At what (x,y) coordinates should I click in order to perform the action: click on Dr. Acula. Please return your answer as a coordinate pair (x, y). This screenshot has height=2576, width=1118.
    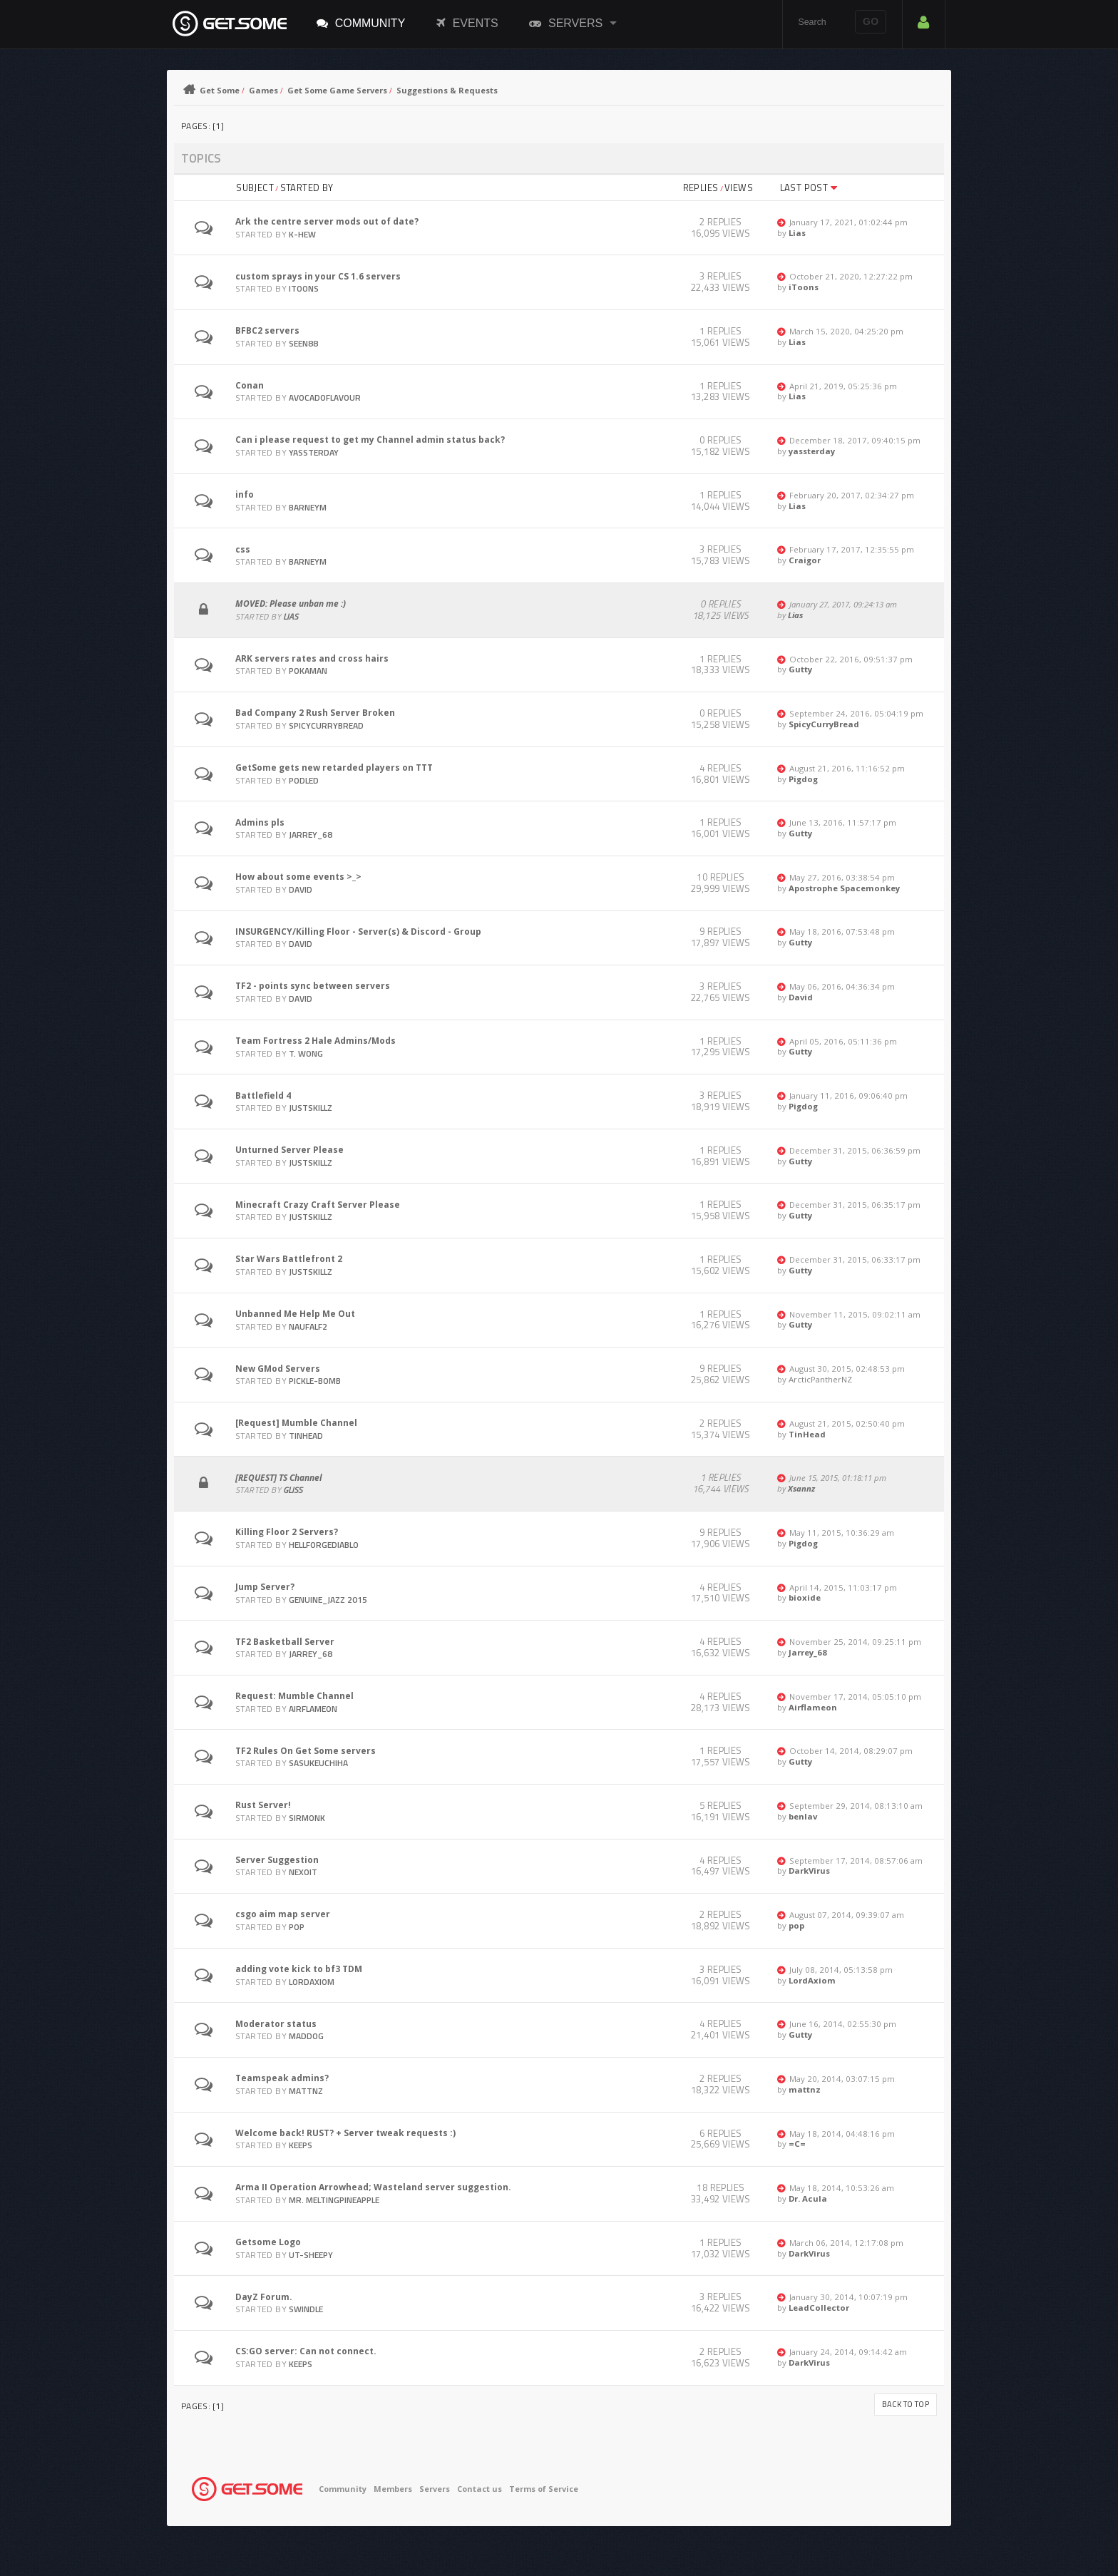
    Looking at the image, I should click on (808, 2198).